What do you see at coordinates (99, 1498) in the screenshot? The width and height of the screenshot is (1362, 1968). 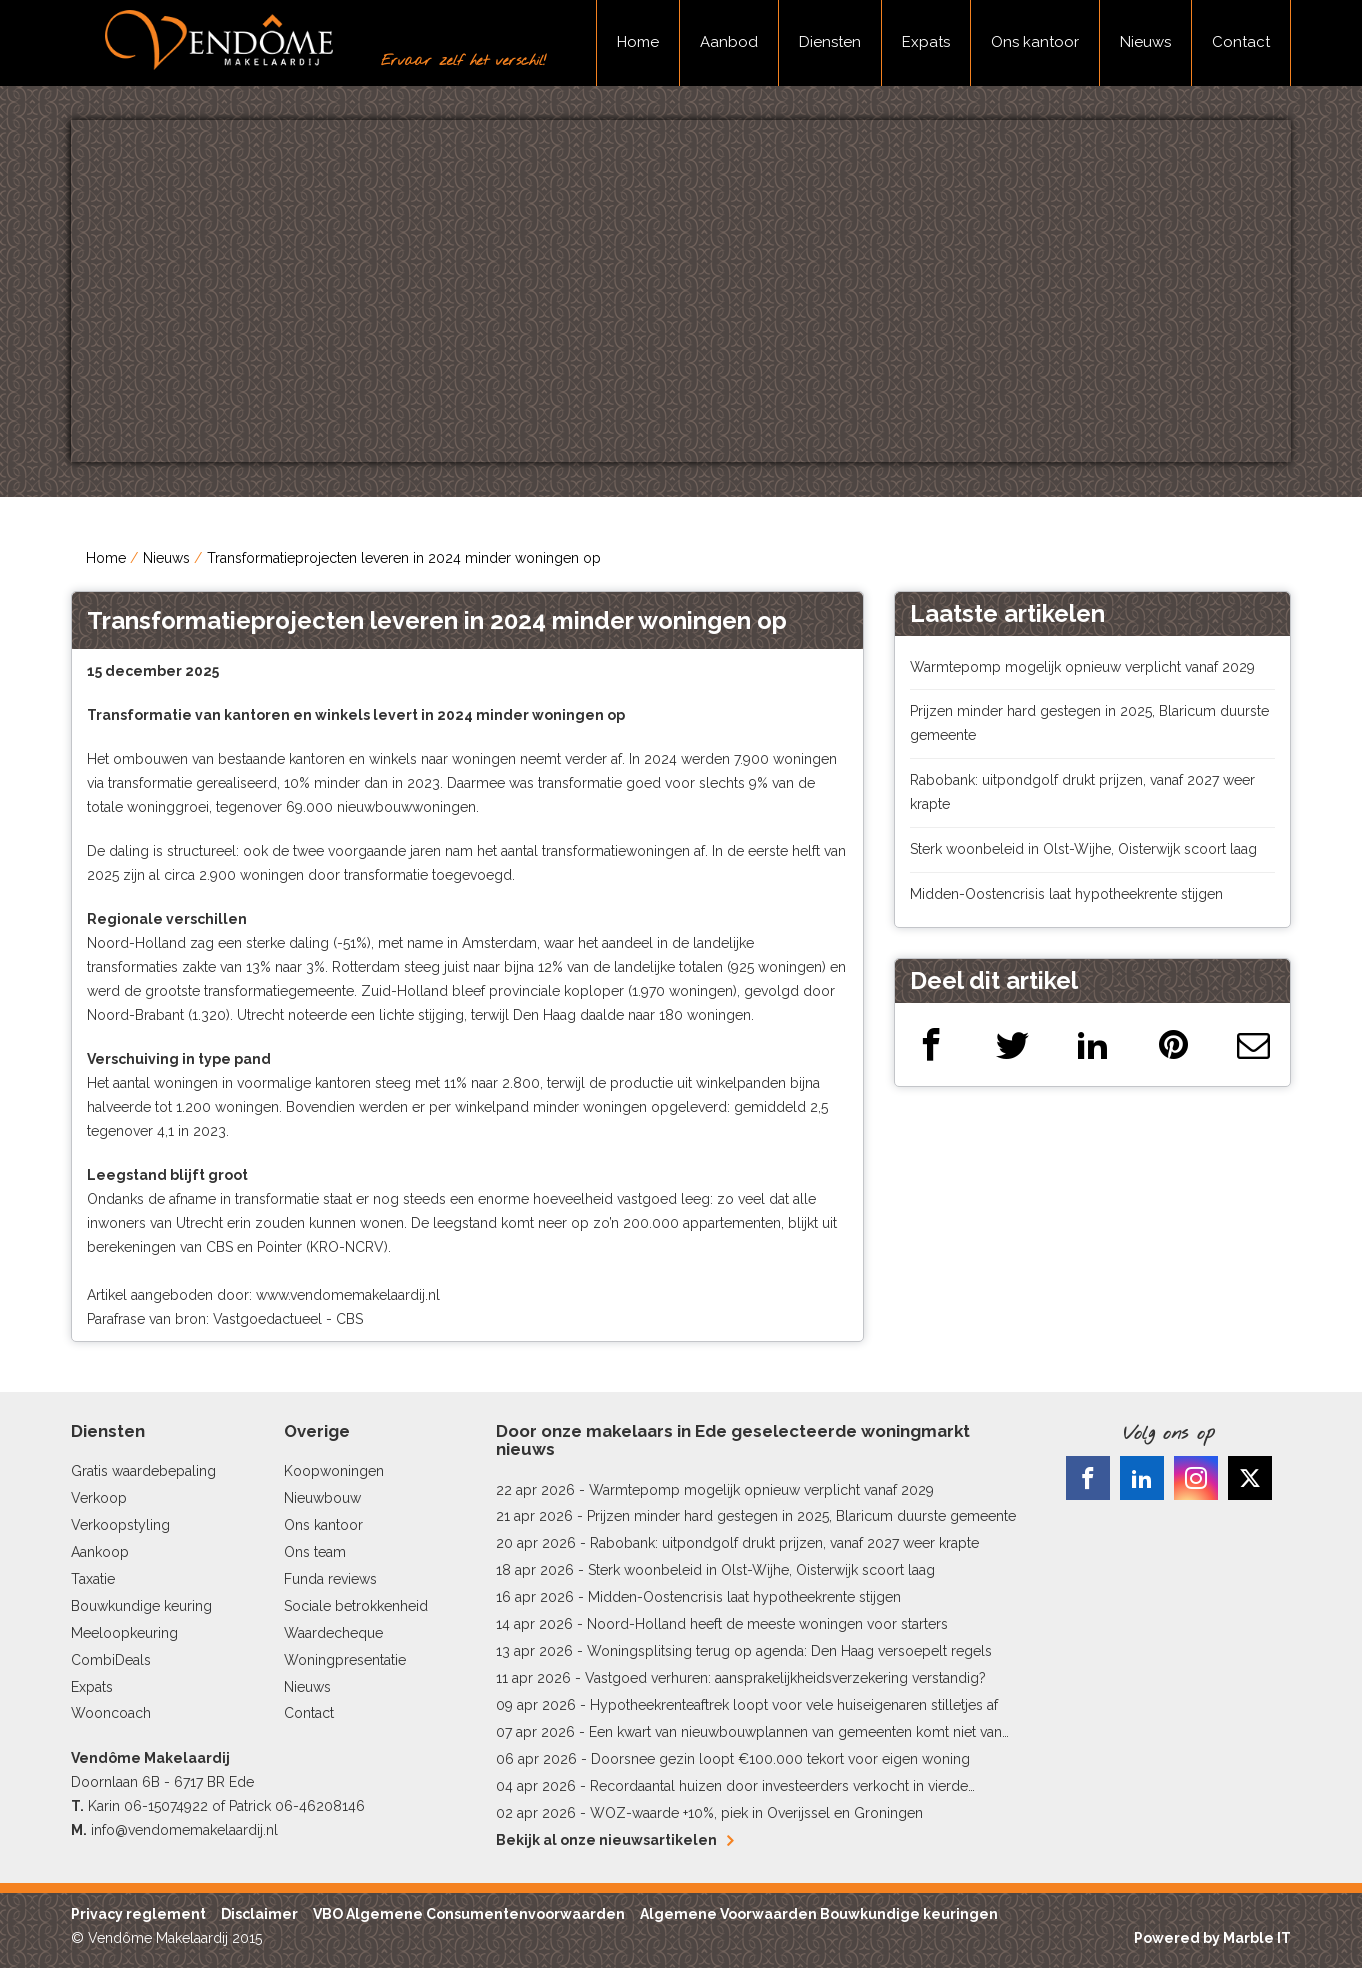 I see `Verkoop` at bounding box center [99, 1498].